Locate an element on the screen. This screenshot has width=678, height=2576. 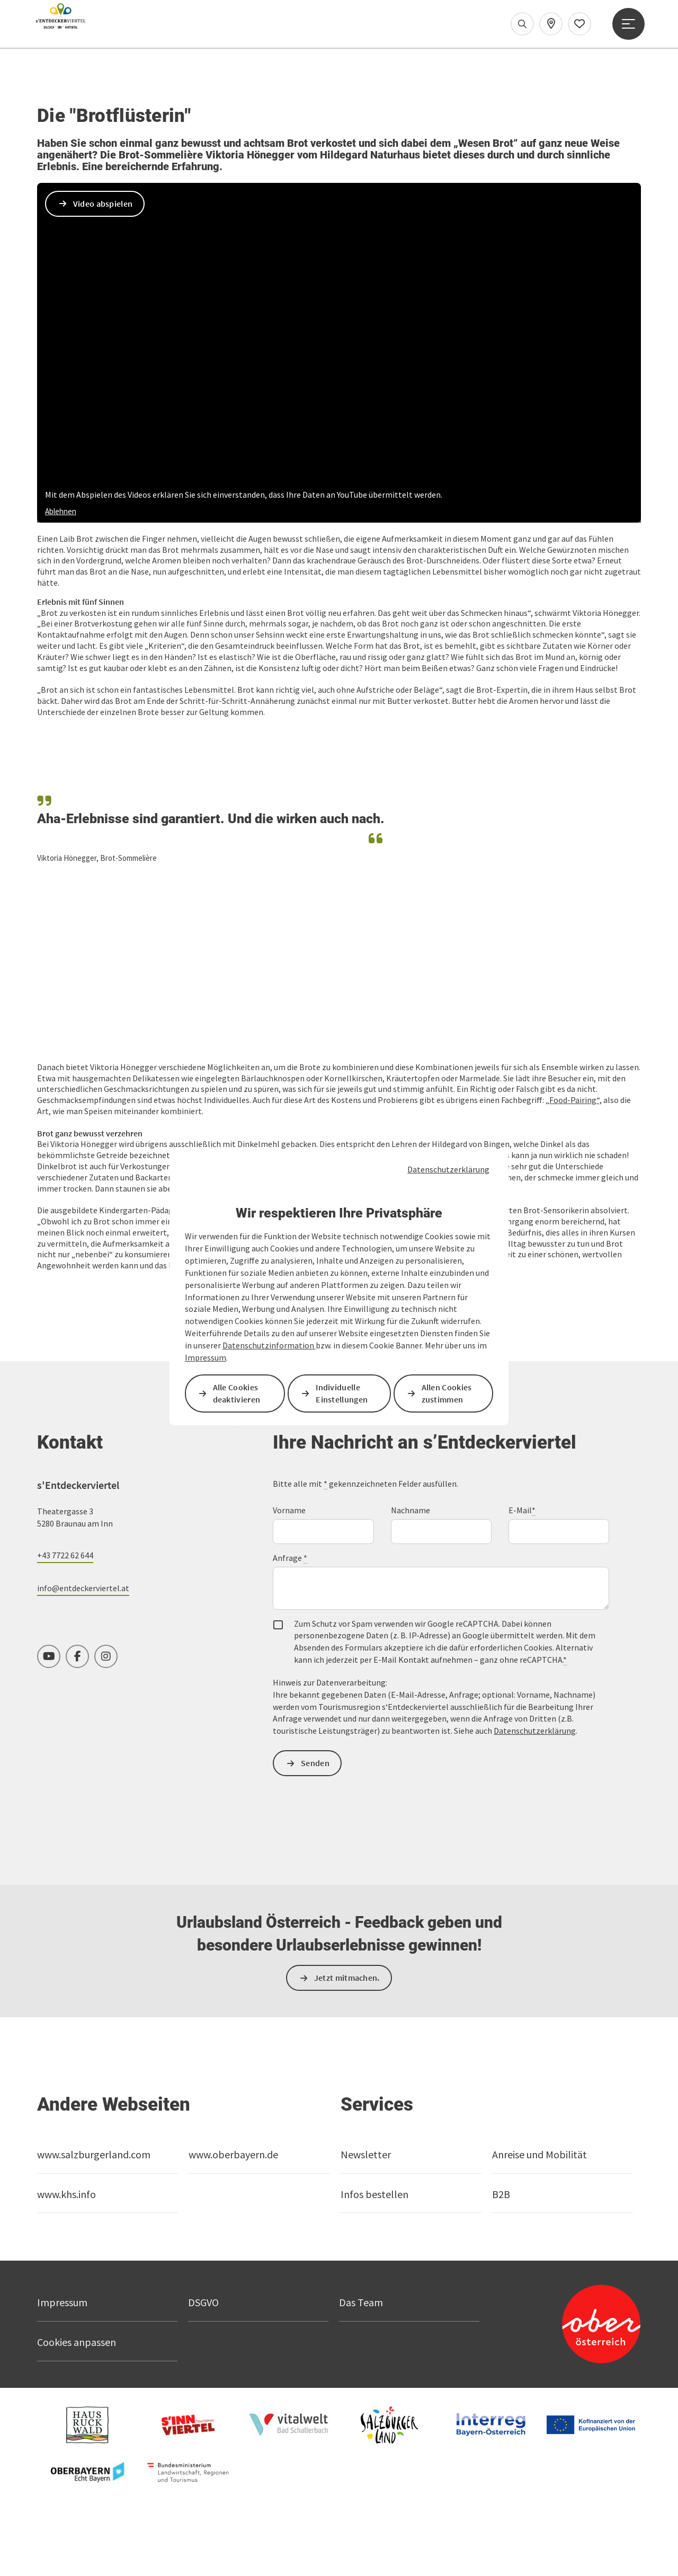
Jetzt mitmachen. is located at coordinates (347, 1995).